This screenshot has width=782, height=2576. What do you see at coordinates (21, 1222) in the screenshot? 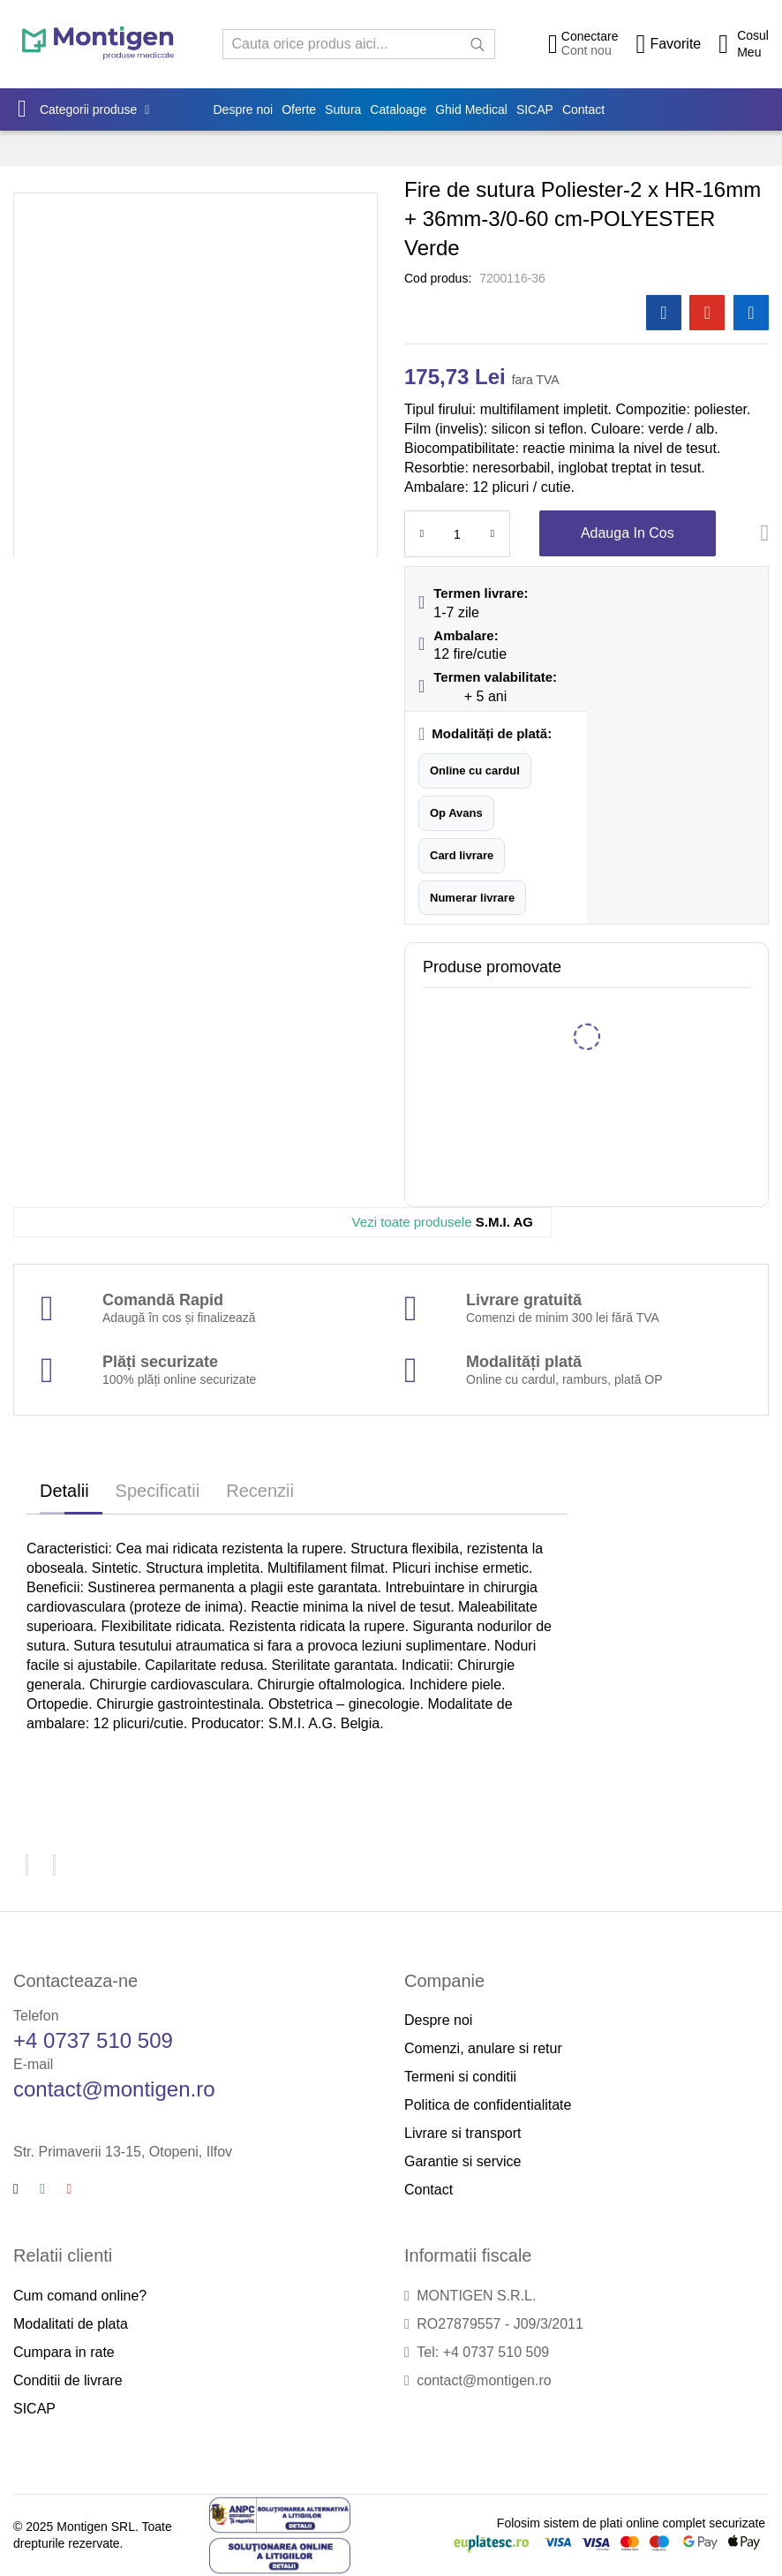
I see `[S.M.I. AG]` at bounding box center [21, 1222].